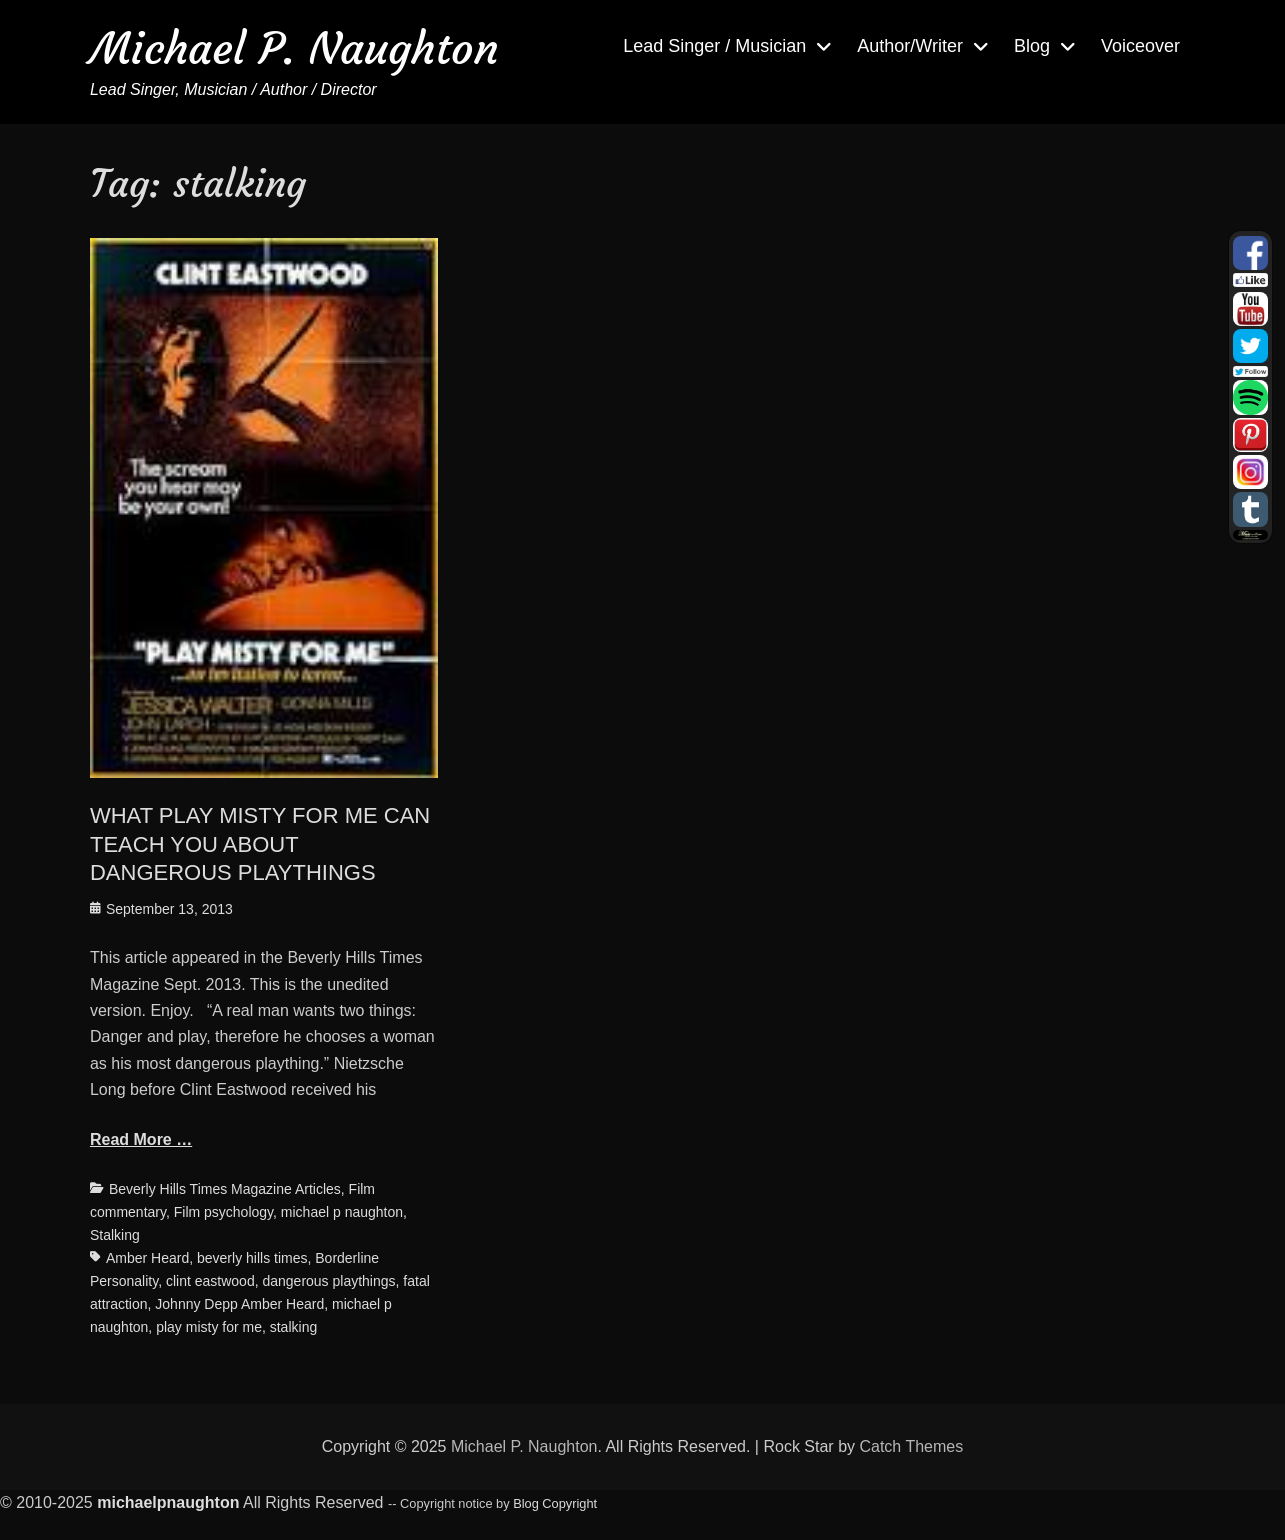  I want to click on Blog Copyright, so click(555, 1503).